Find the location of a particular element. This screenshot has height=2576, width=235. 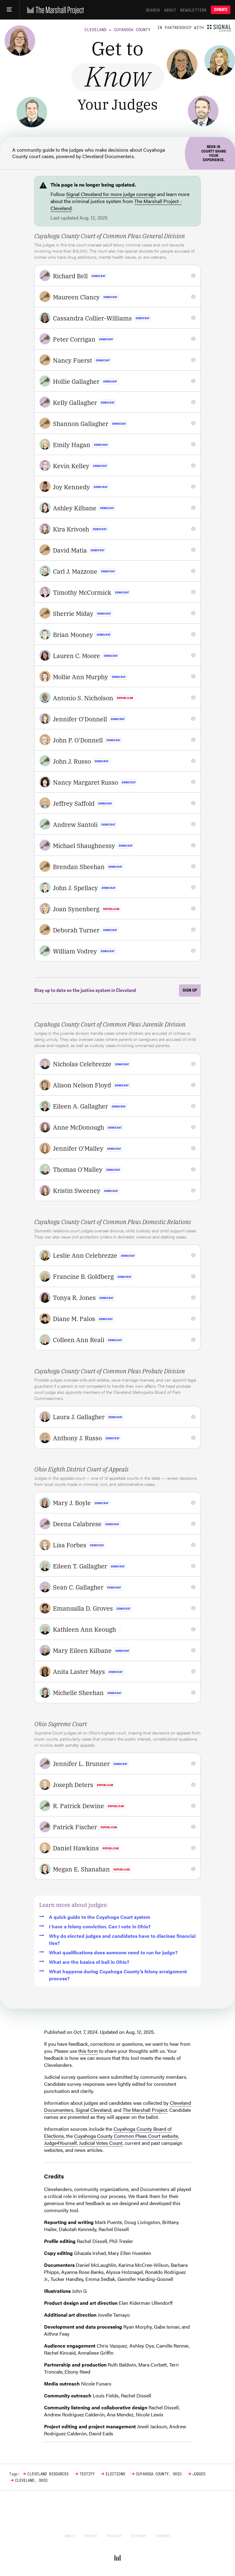

Signal Cleveland is located at coordinates (93, 2109).